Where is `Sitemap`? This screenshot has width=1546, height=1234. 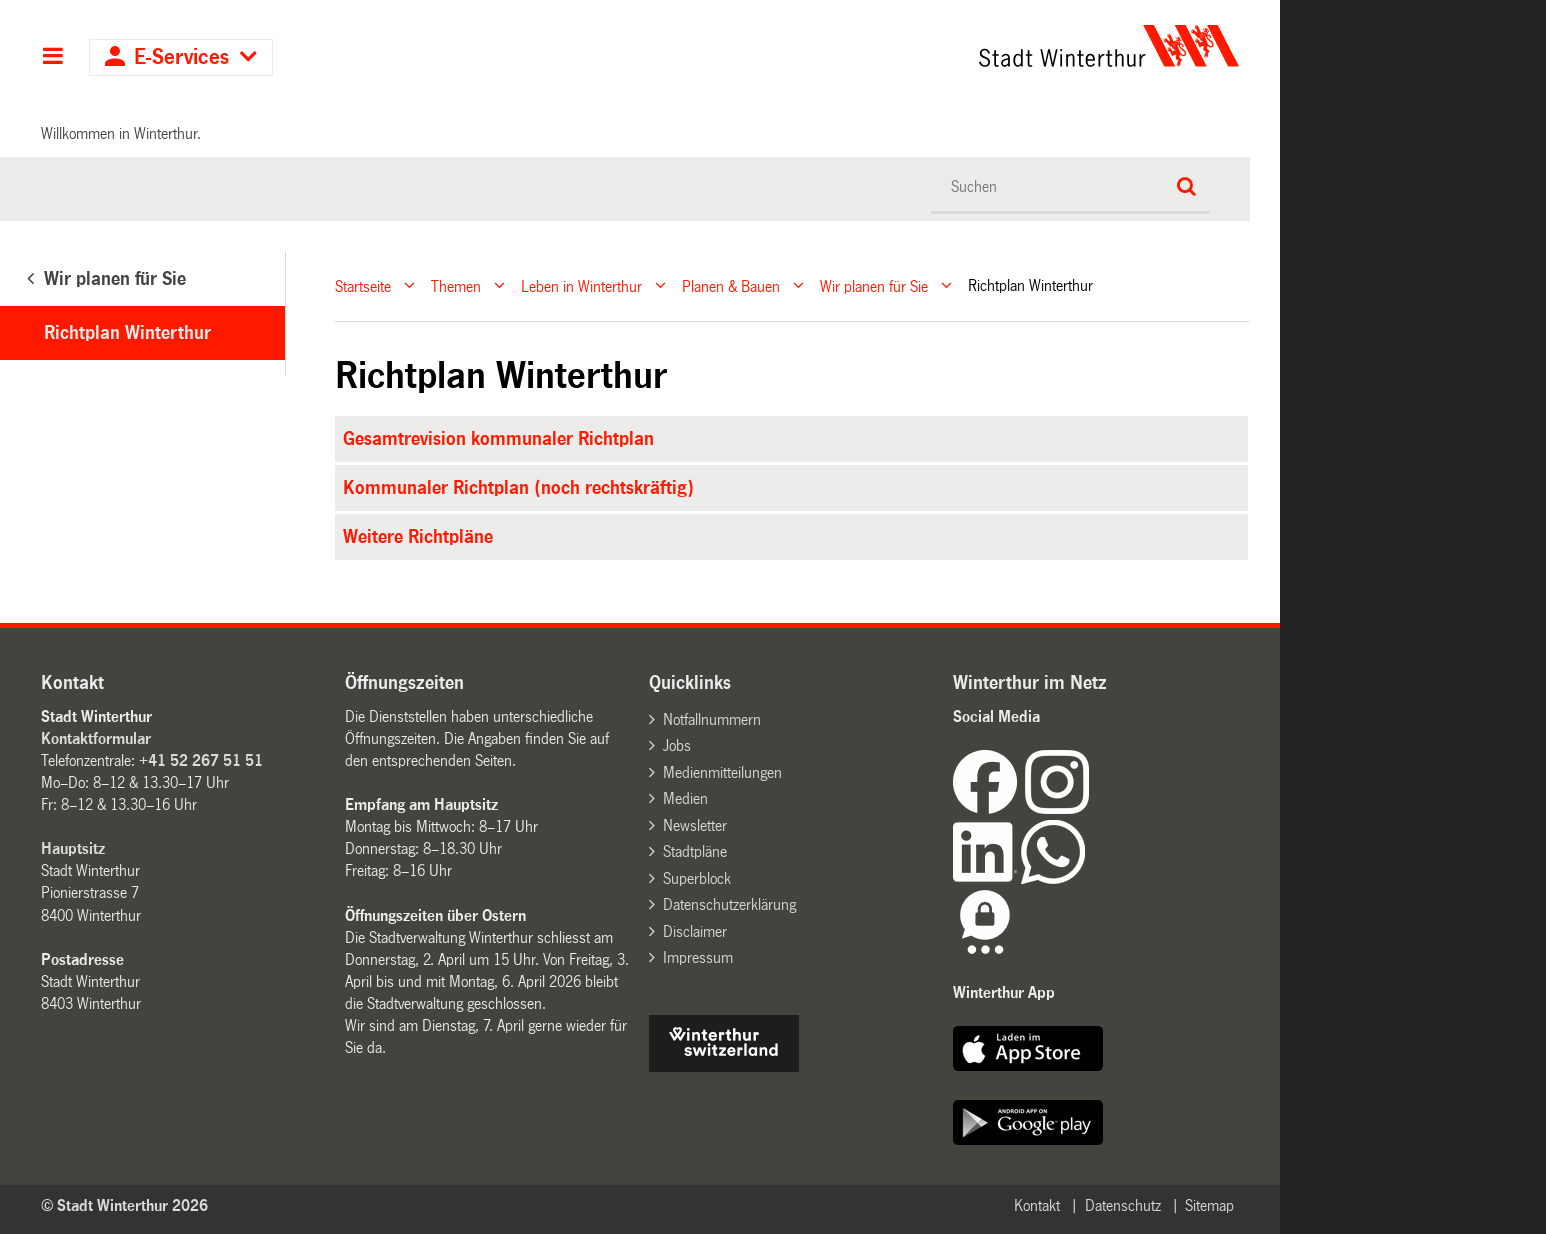 Sitemap is located at coordinates (1209, 1205).